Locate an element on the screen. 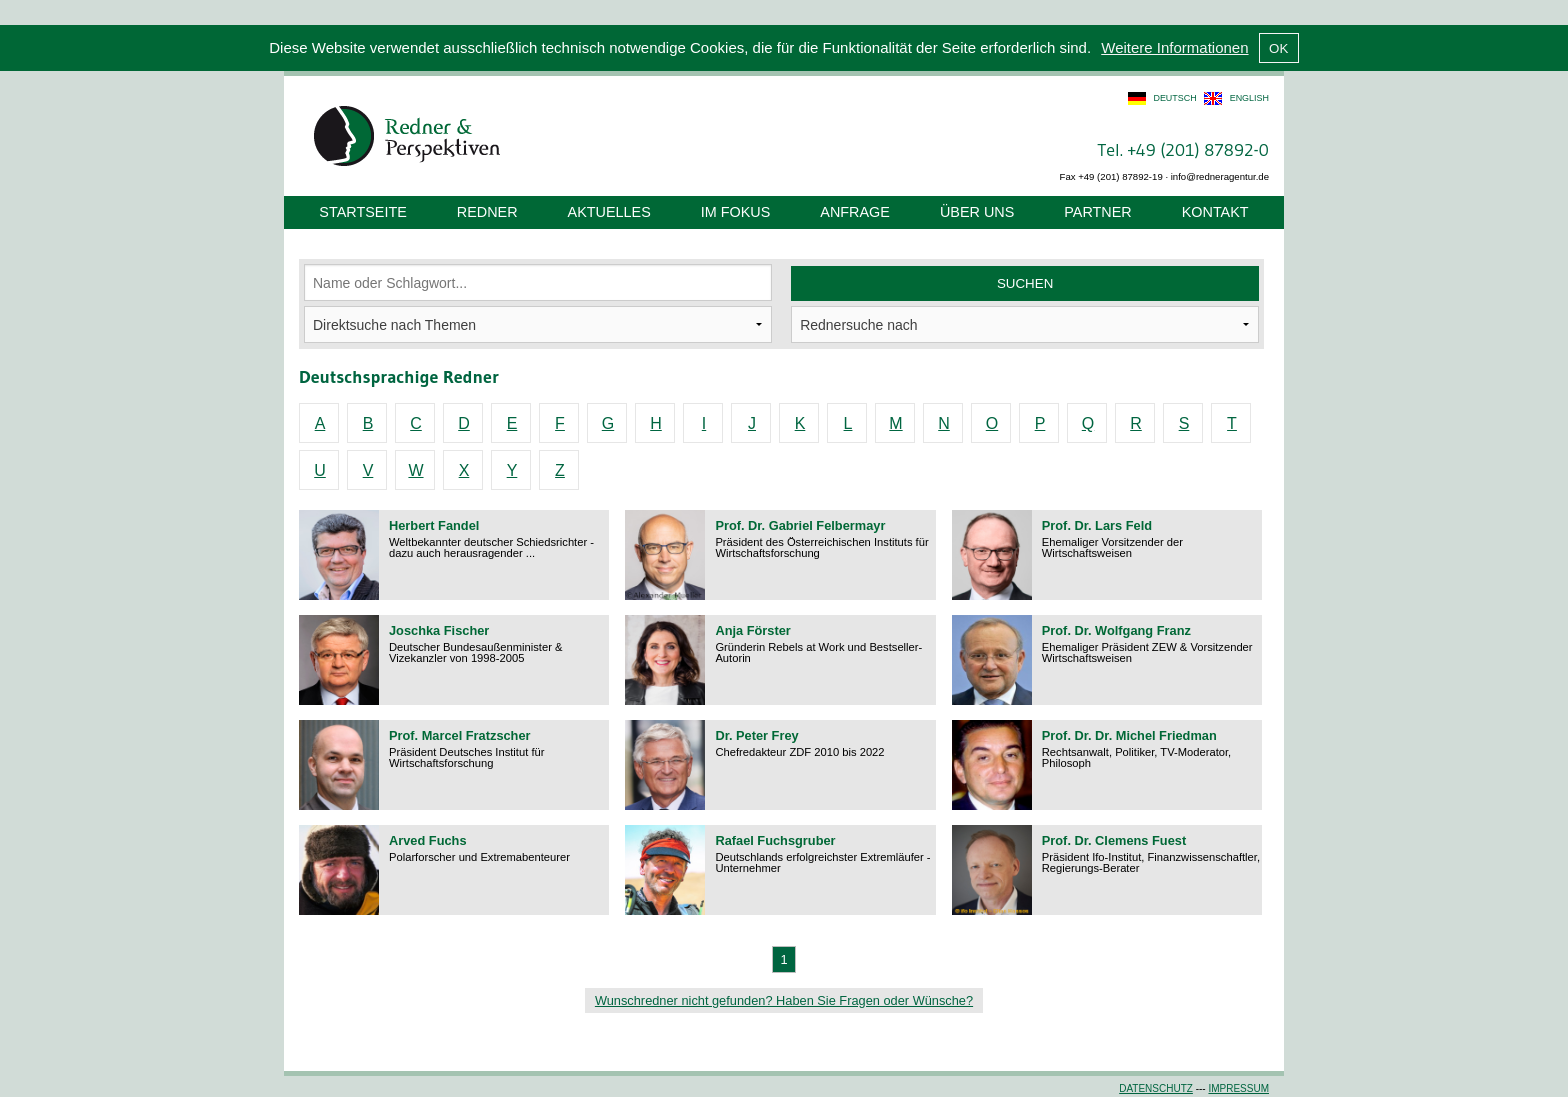 The height and width of the screenshot is (1097, 1568). Impressum is located at coordinates (1238, 1088).